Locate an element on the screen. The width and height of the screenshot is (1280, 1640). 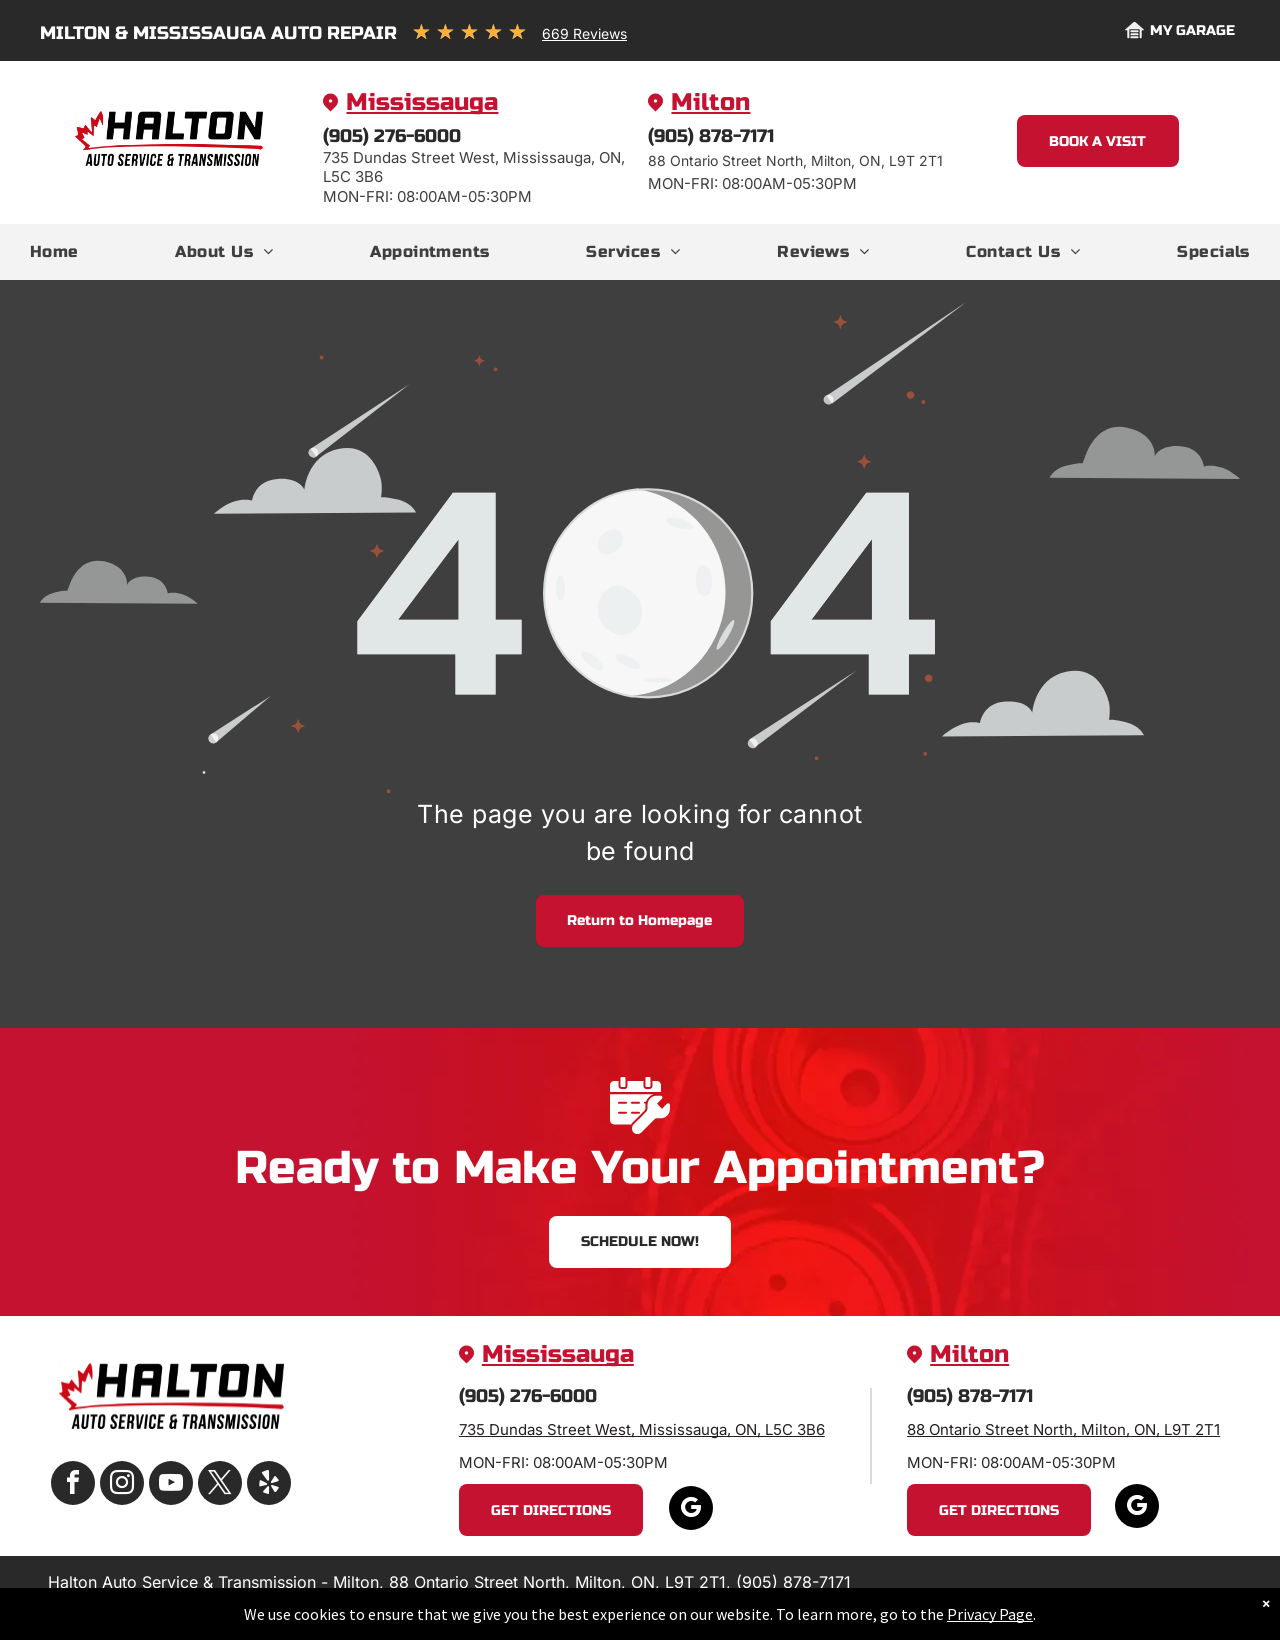
669 Reviews is located at coordinates (584, 33).